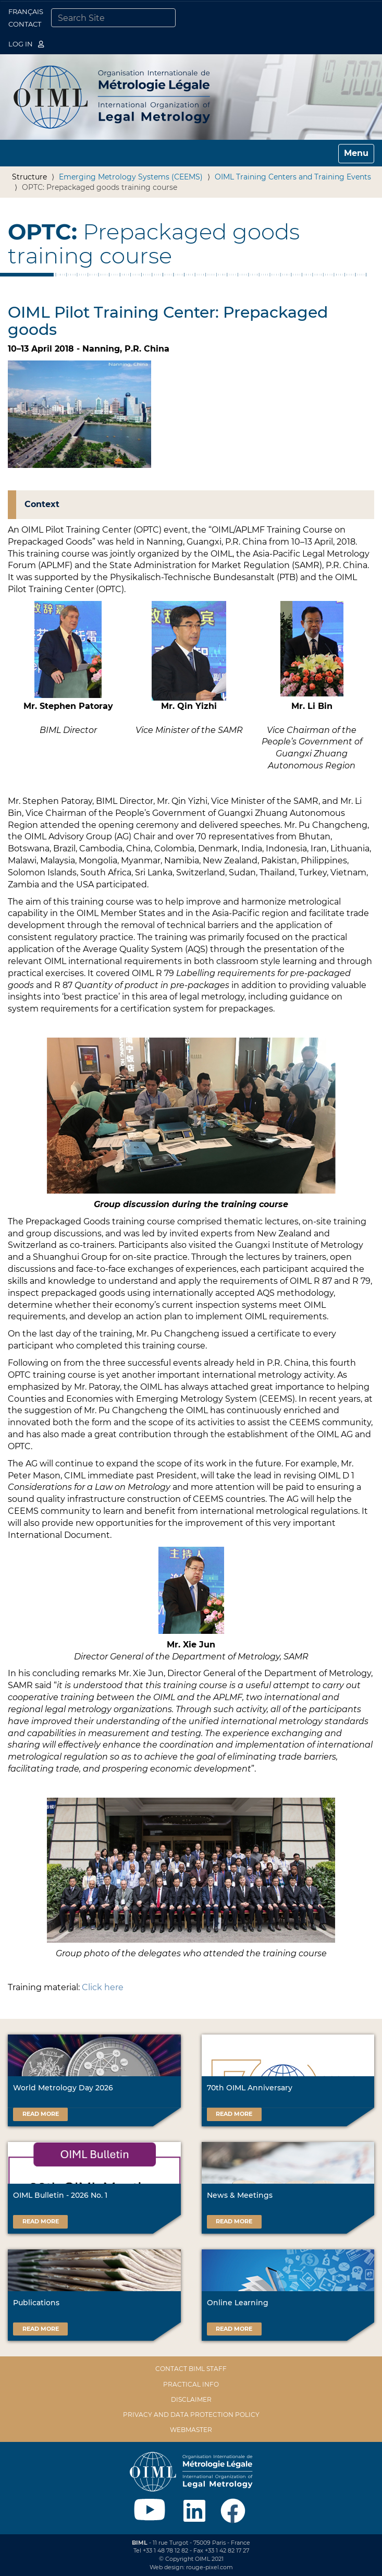  Describe the element at coordinates (191, 2384) in the screenshot. I see `Practical Info` at that location.